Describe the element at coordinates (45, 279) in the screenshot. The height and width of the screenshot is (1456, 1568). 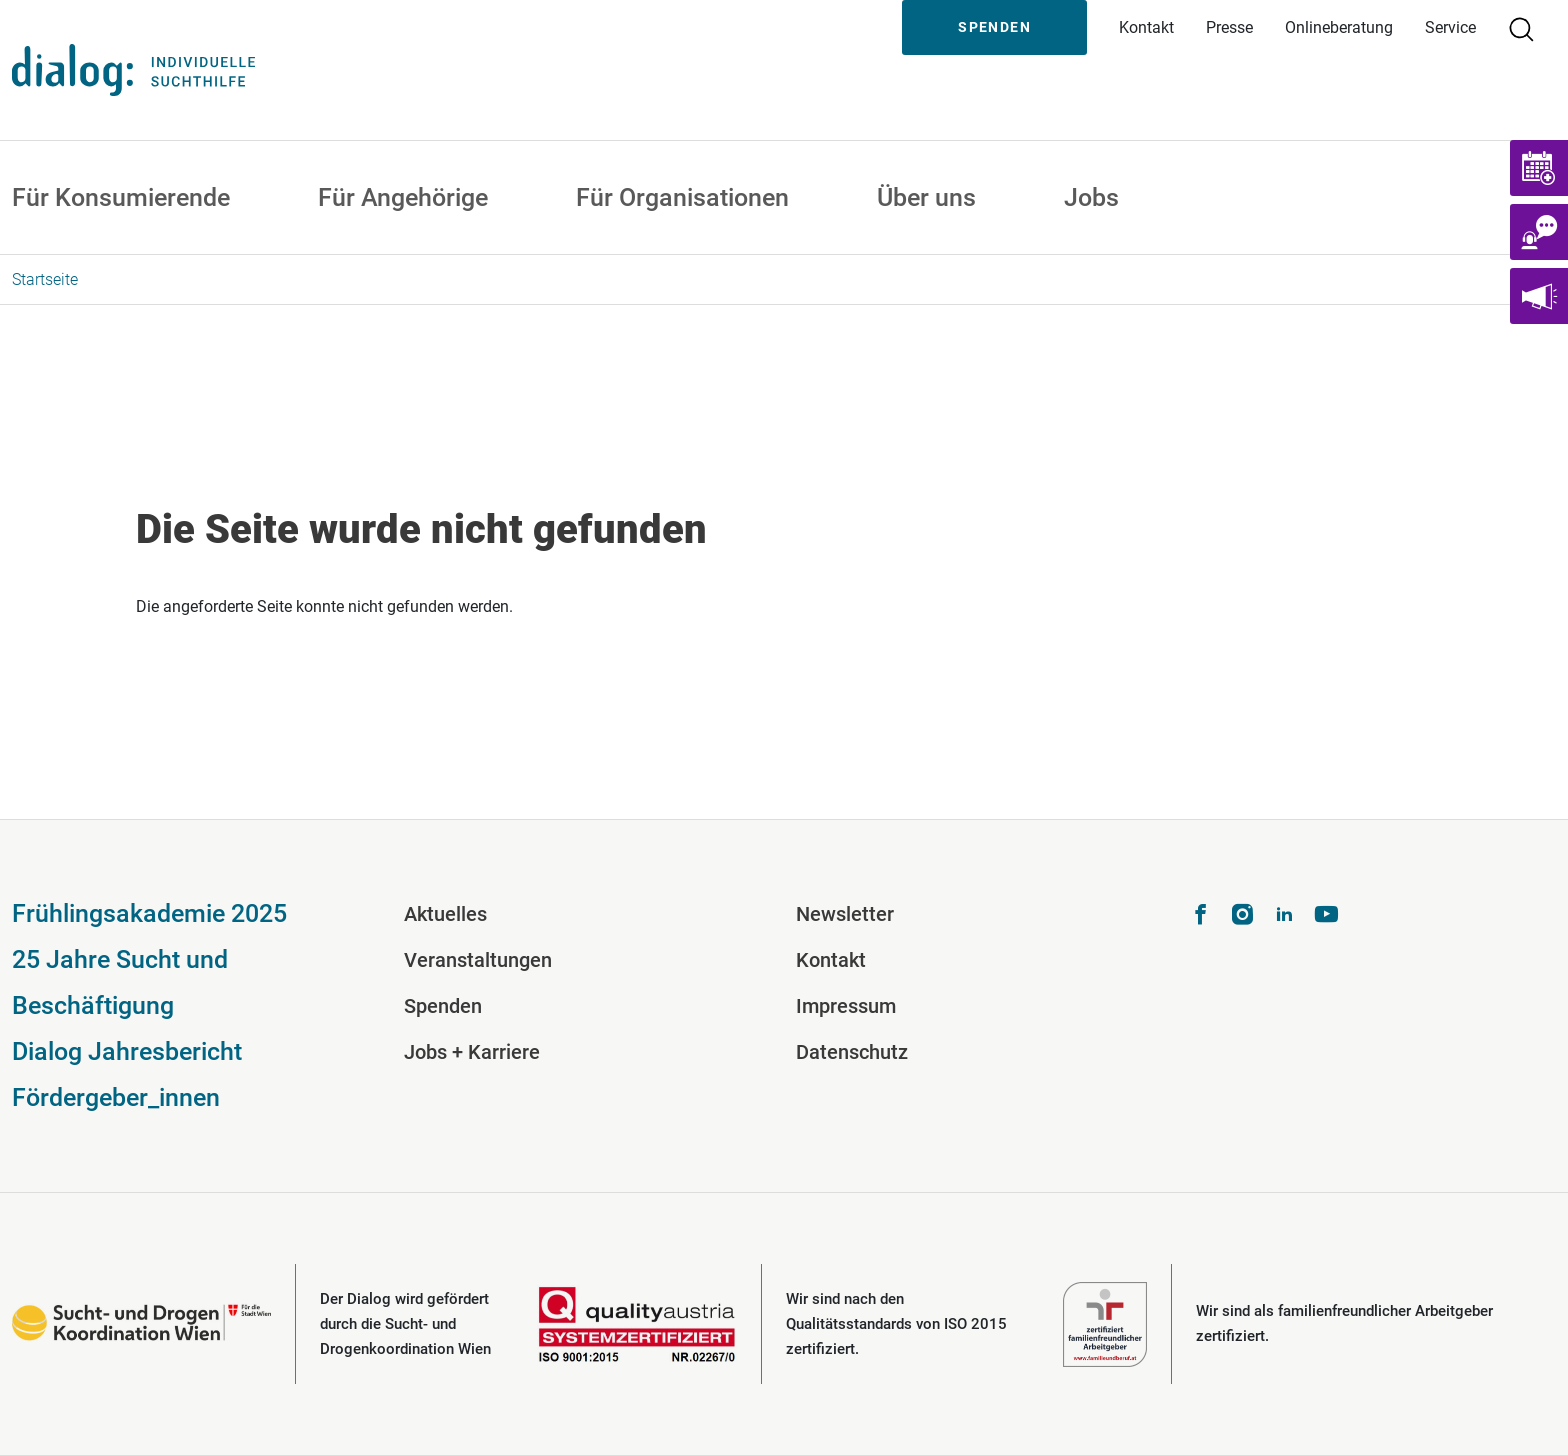
I see `Startseite` at that location.